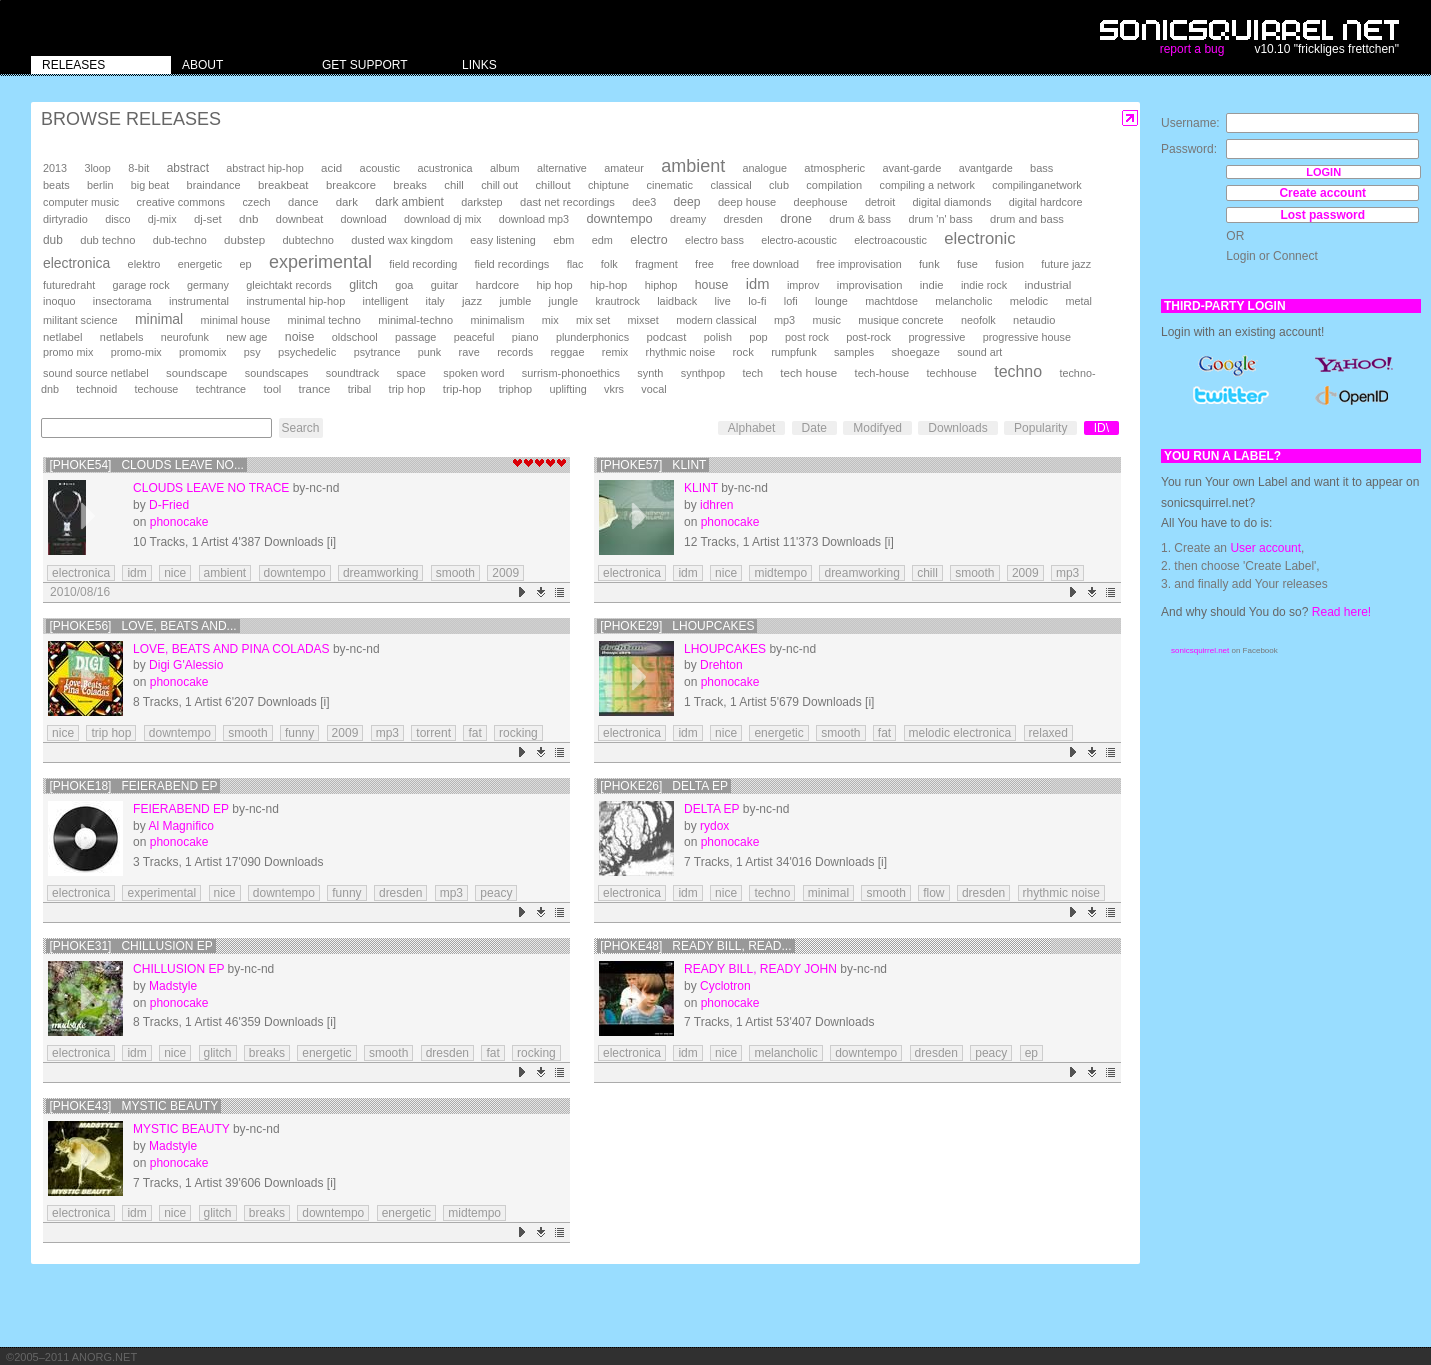  I want to click on new age, so click(246, 337).